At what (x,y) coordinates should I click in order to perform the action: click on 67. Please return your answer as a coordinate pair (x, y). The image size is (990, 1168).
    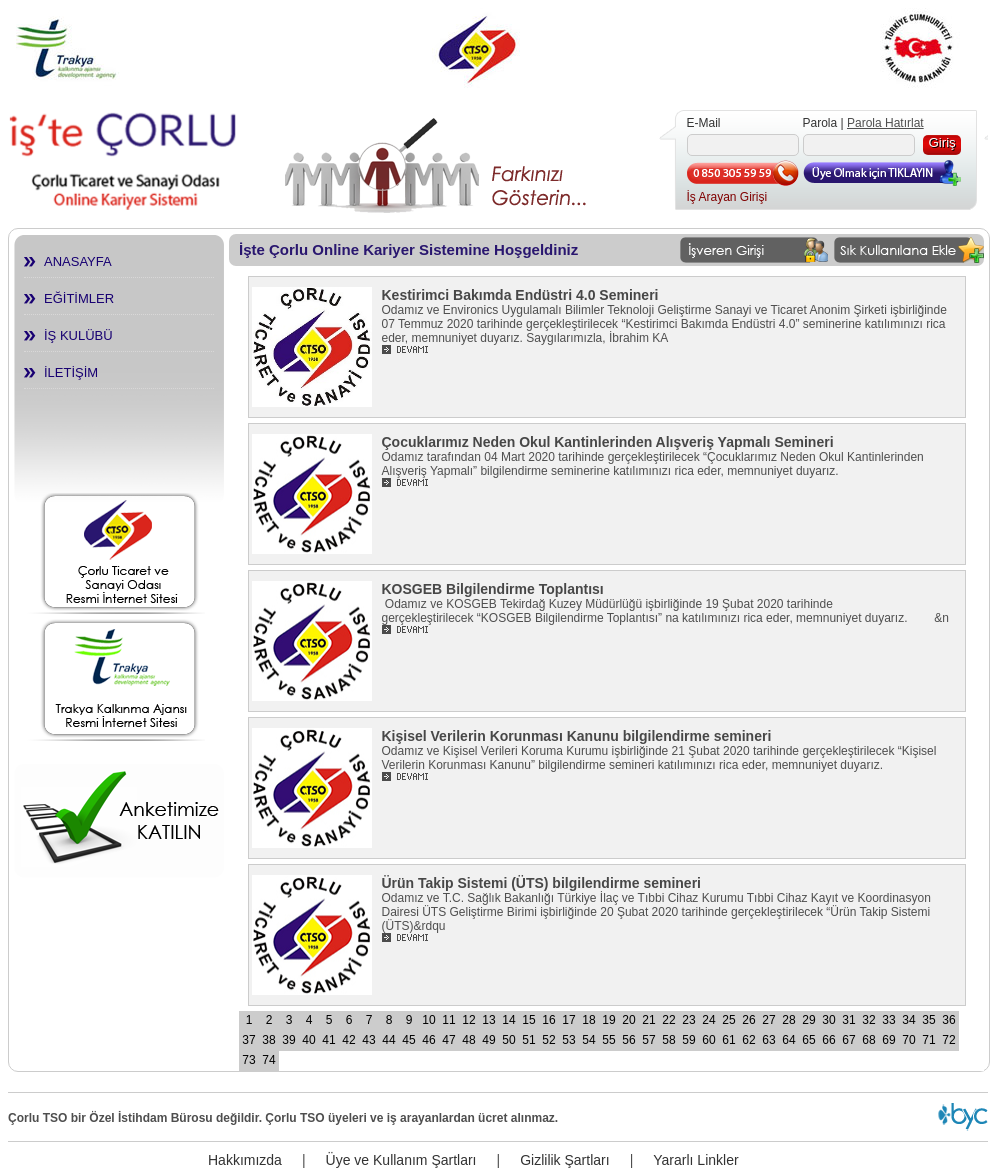
    Looking at the image, I should click on (848, 1040).